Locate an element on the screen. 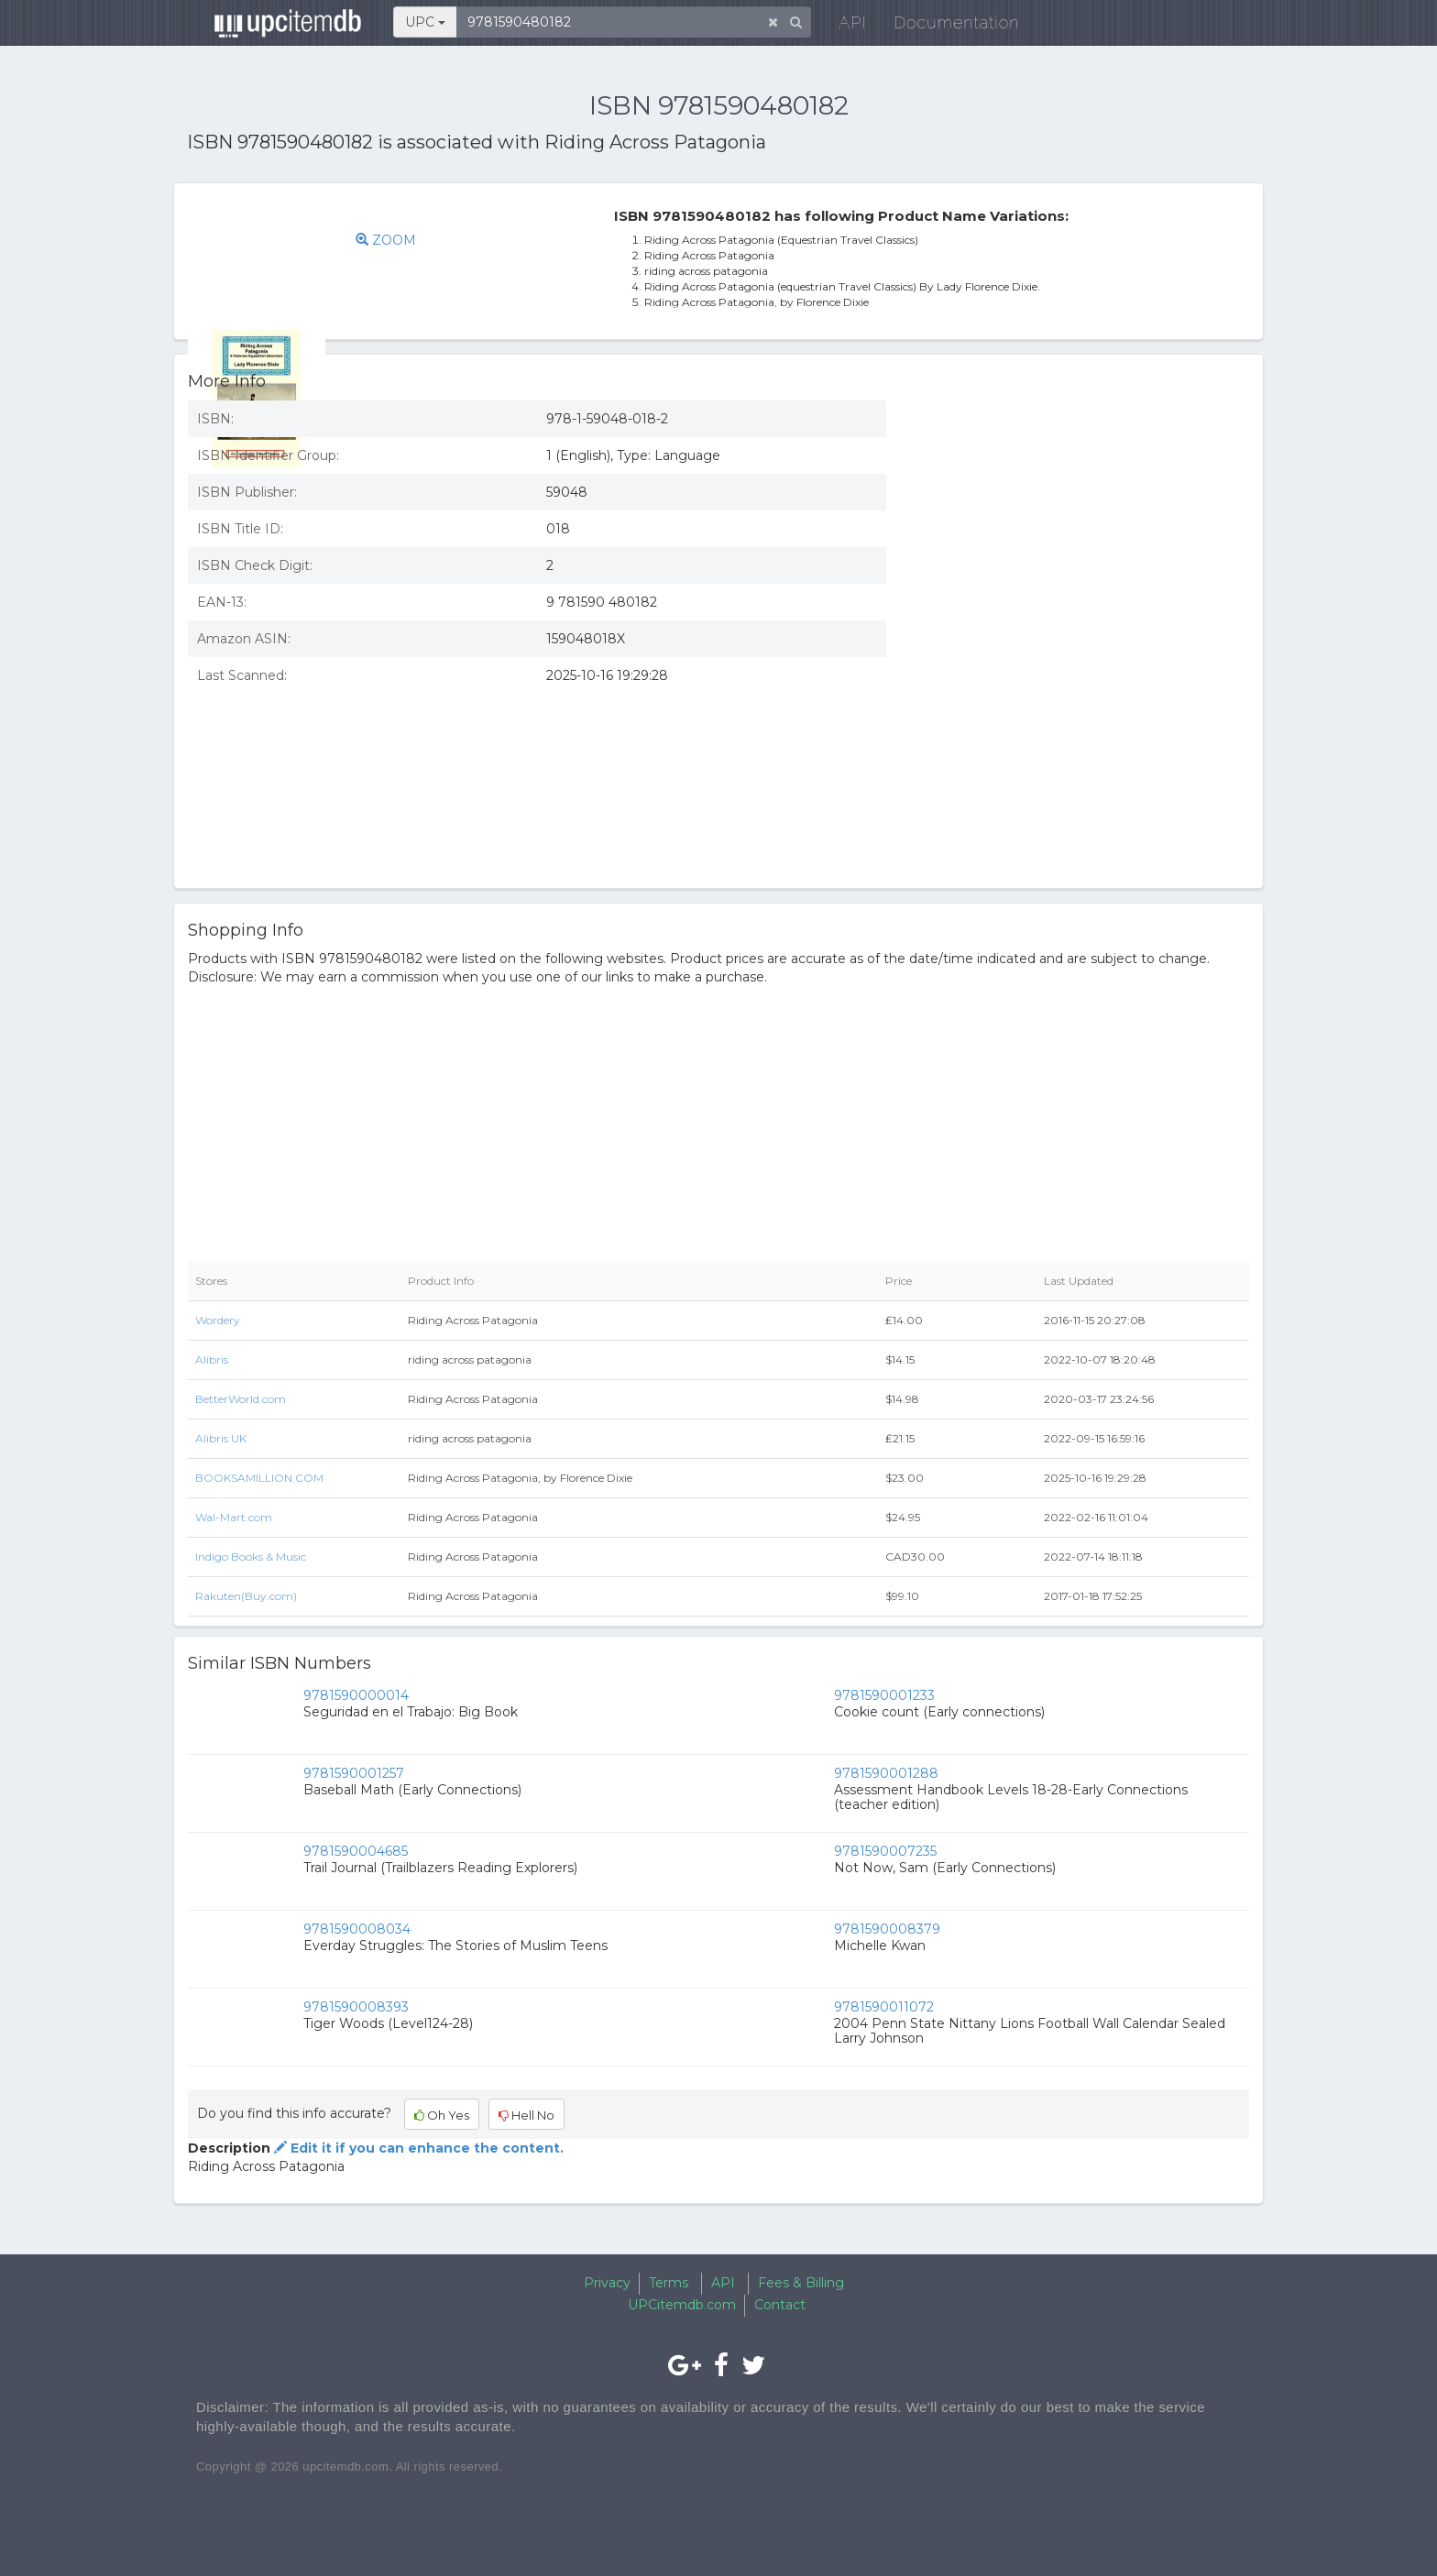 The image size is (1437, 2576). Contact is located at coordinates (780, 2304).